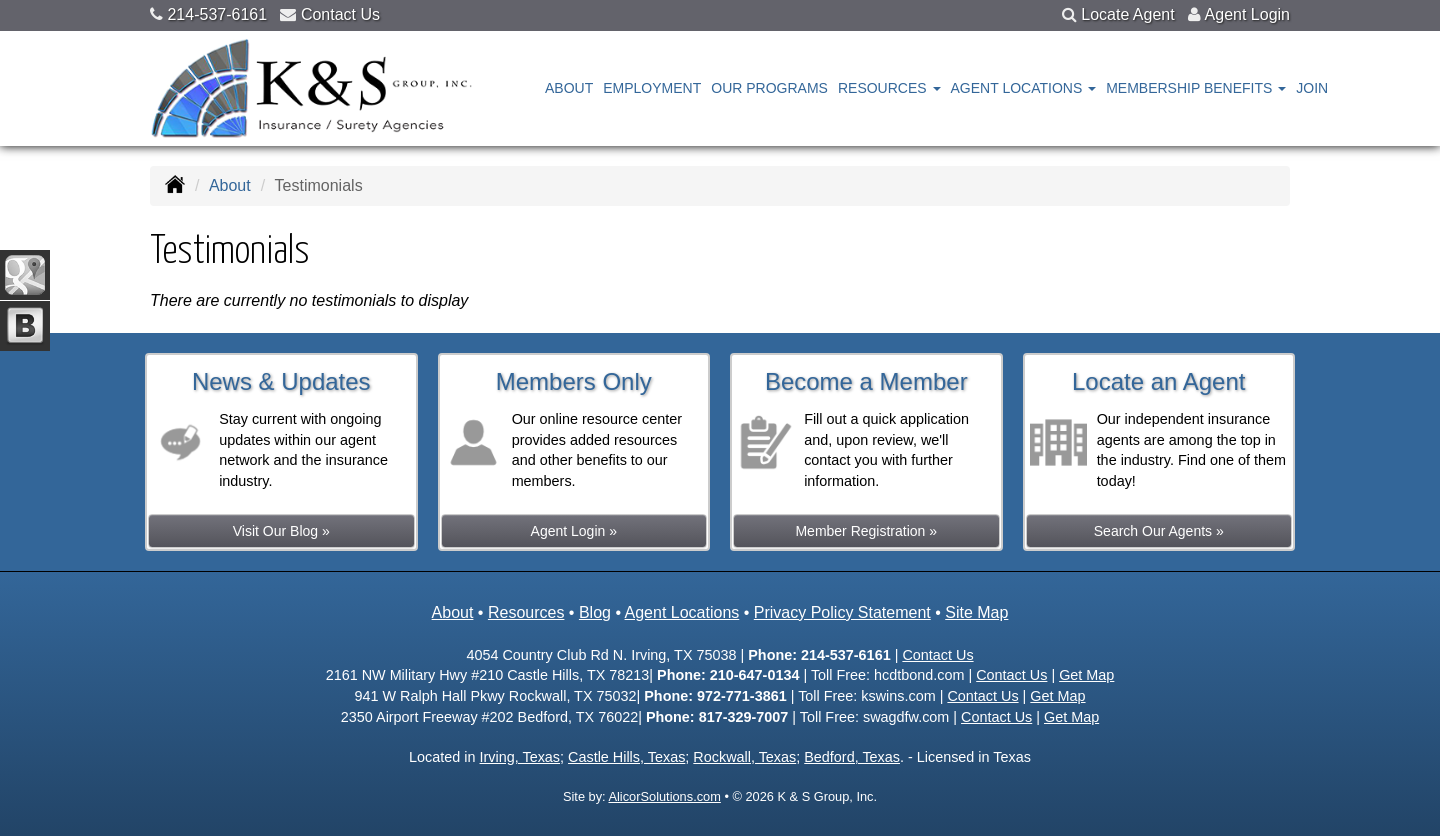 The height and width of the screenshot is (836, 1440). I want to click on Contact Us, so click(340, 14).